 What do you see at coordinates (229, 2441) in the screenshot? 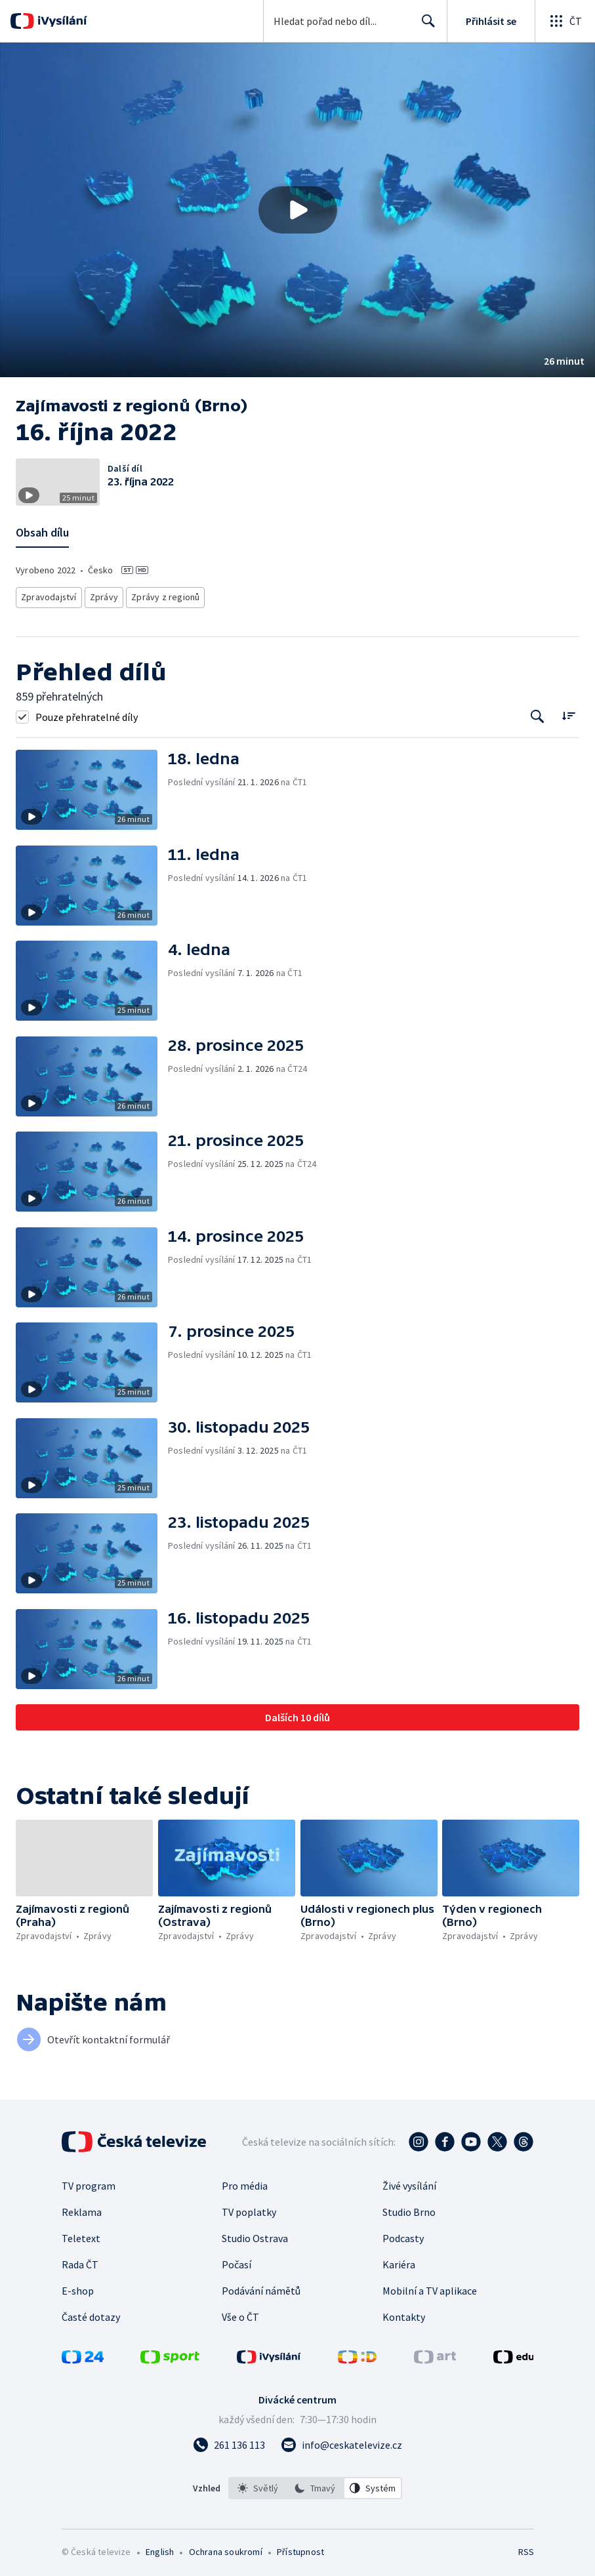
I see `[Zavolat na číslo 261 136 113]` at bounding box center [229, 2441].